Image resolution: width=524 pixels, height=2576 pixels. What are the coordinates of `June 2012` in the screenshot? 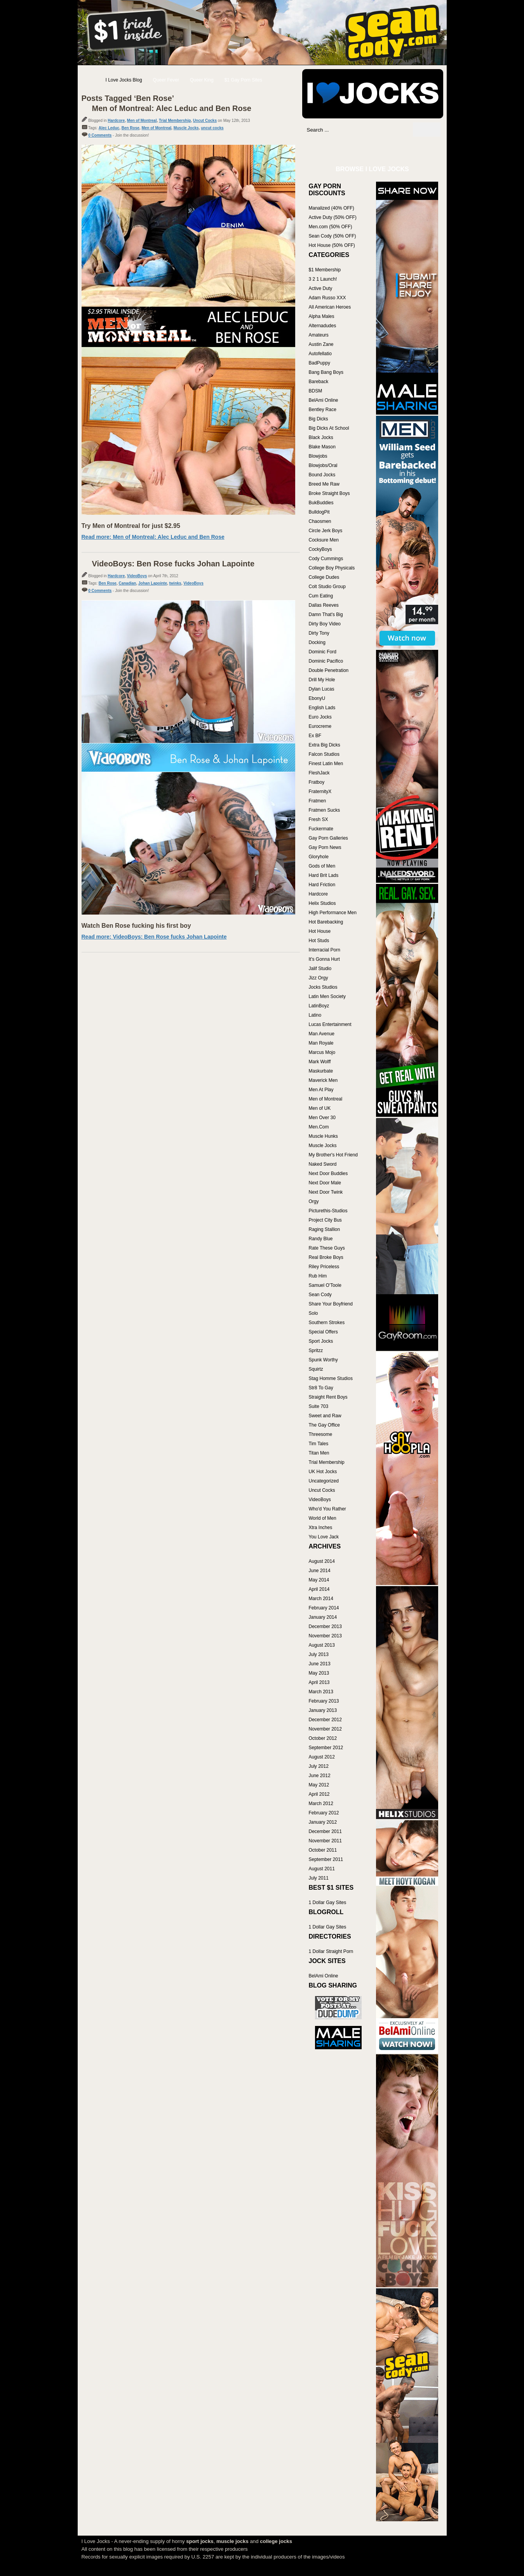 It's located at (320, 1775).